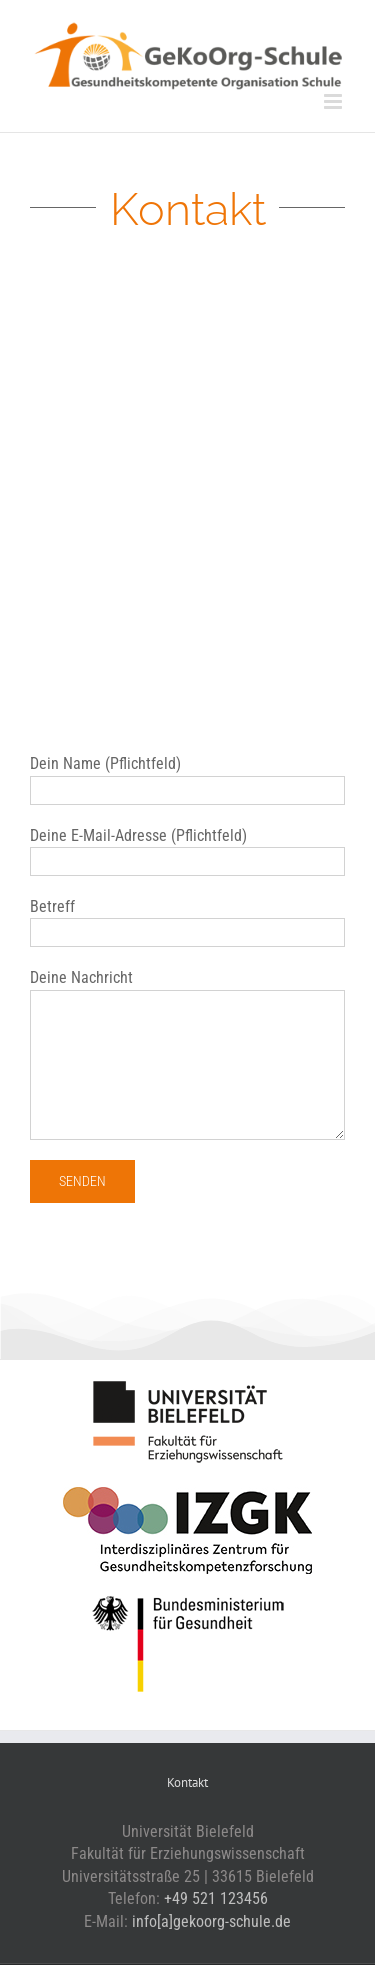 The image size is (375, 1965). I want to click on info[a]gekoorg-schule.de, so click(211, 1921).